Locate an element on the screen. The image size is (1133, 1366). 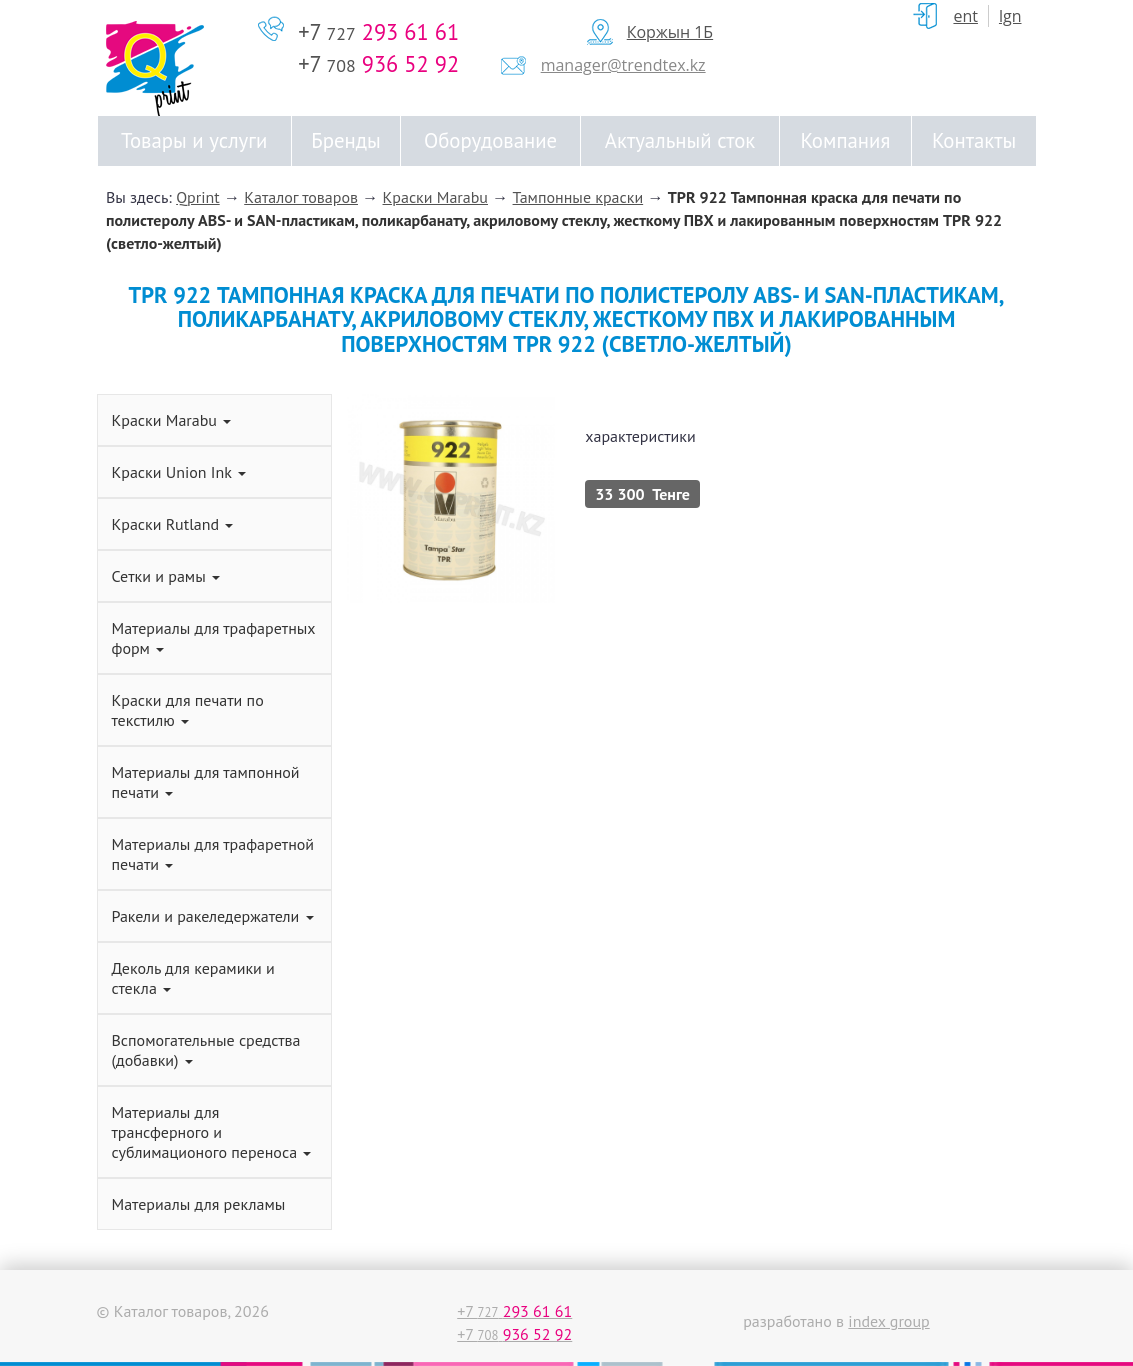
+7 is located at coordinates (378, 31).